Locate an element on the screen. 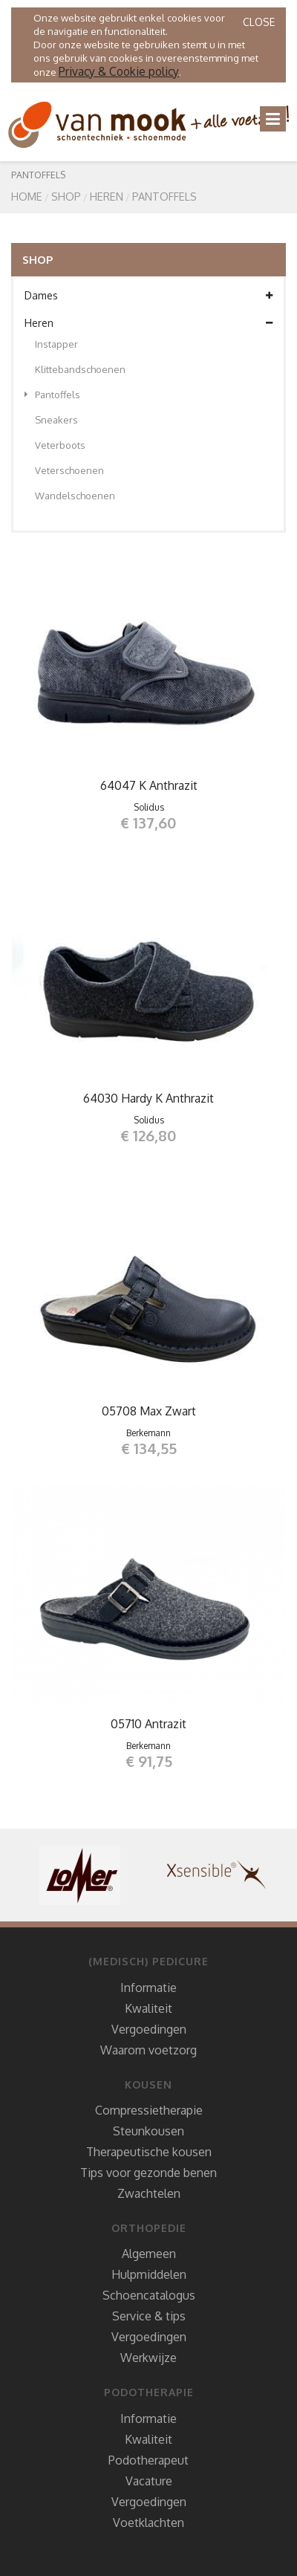 The image size is (297, 2576). Podotherapeut is located at coordinates (148, 2460).